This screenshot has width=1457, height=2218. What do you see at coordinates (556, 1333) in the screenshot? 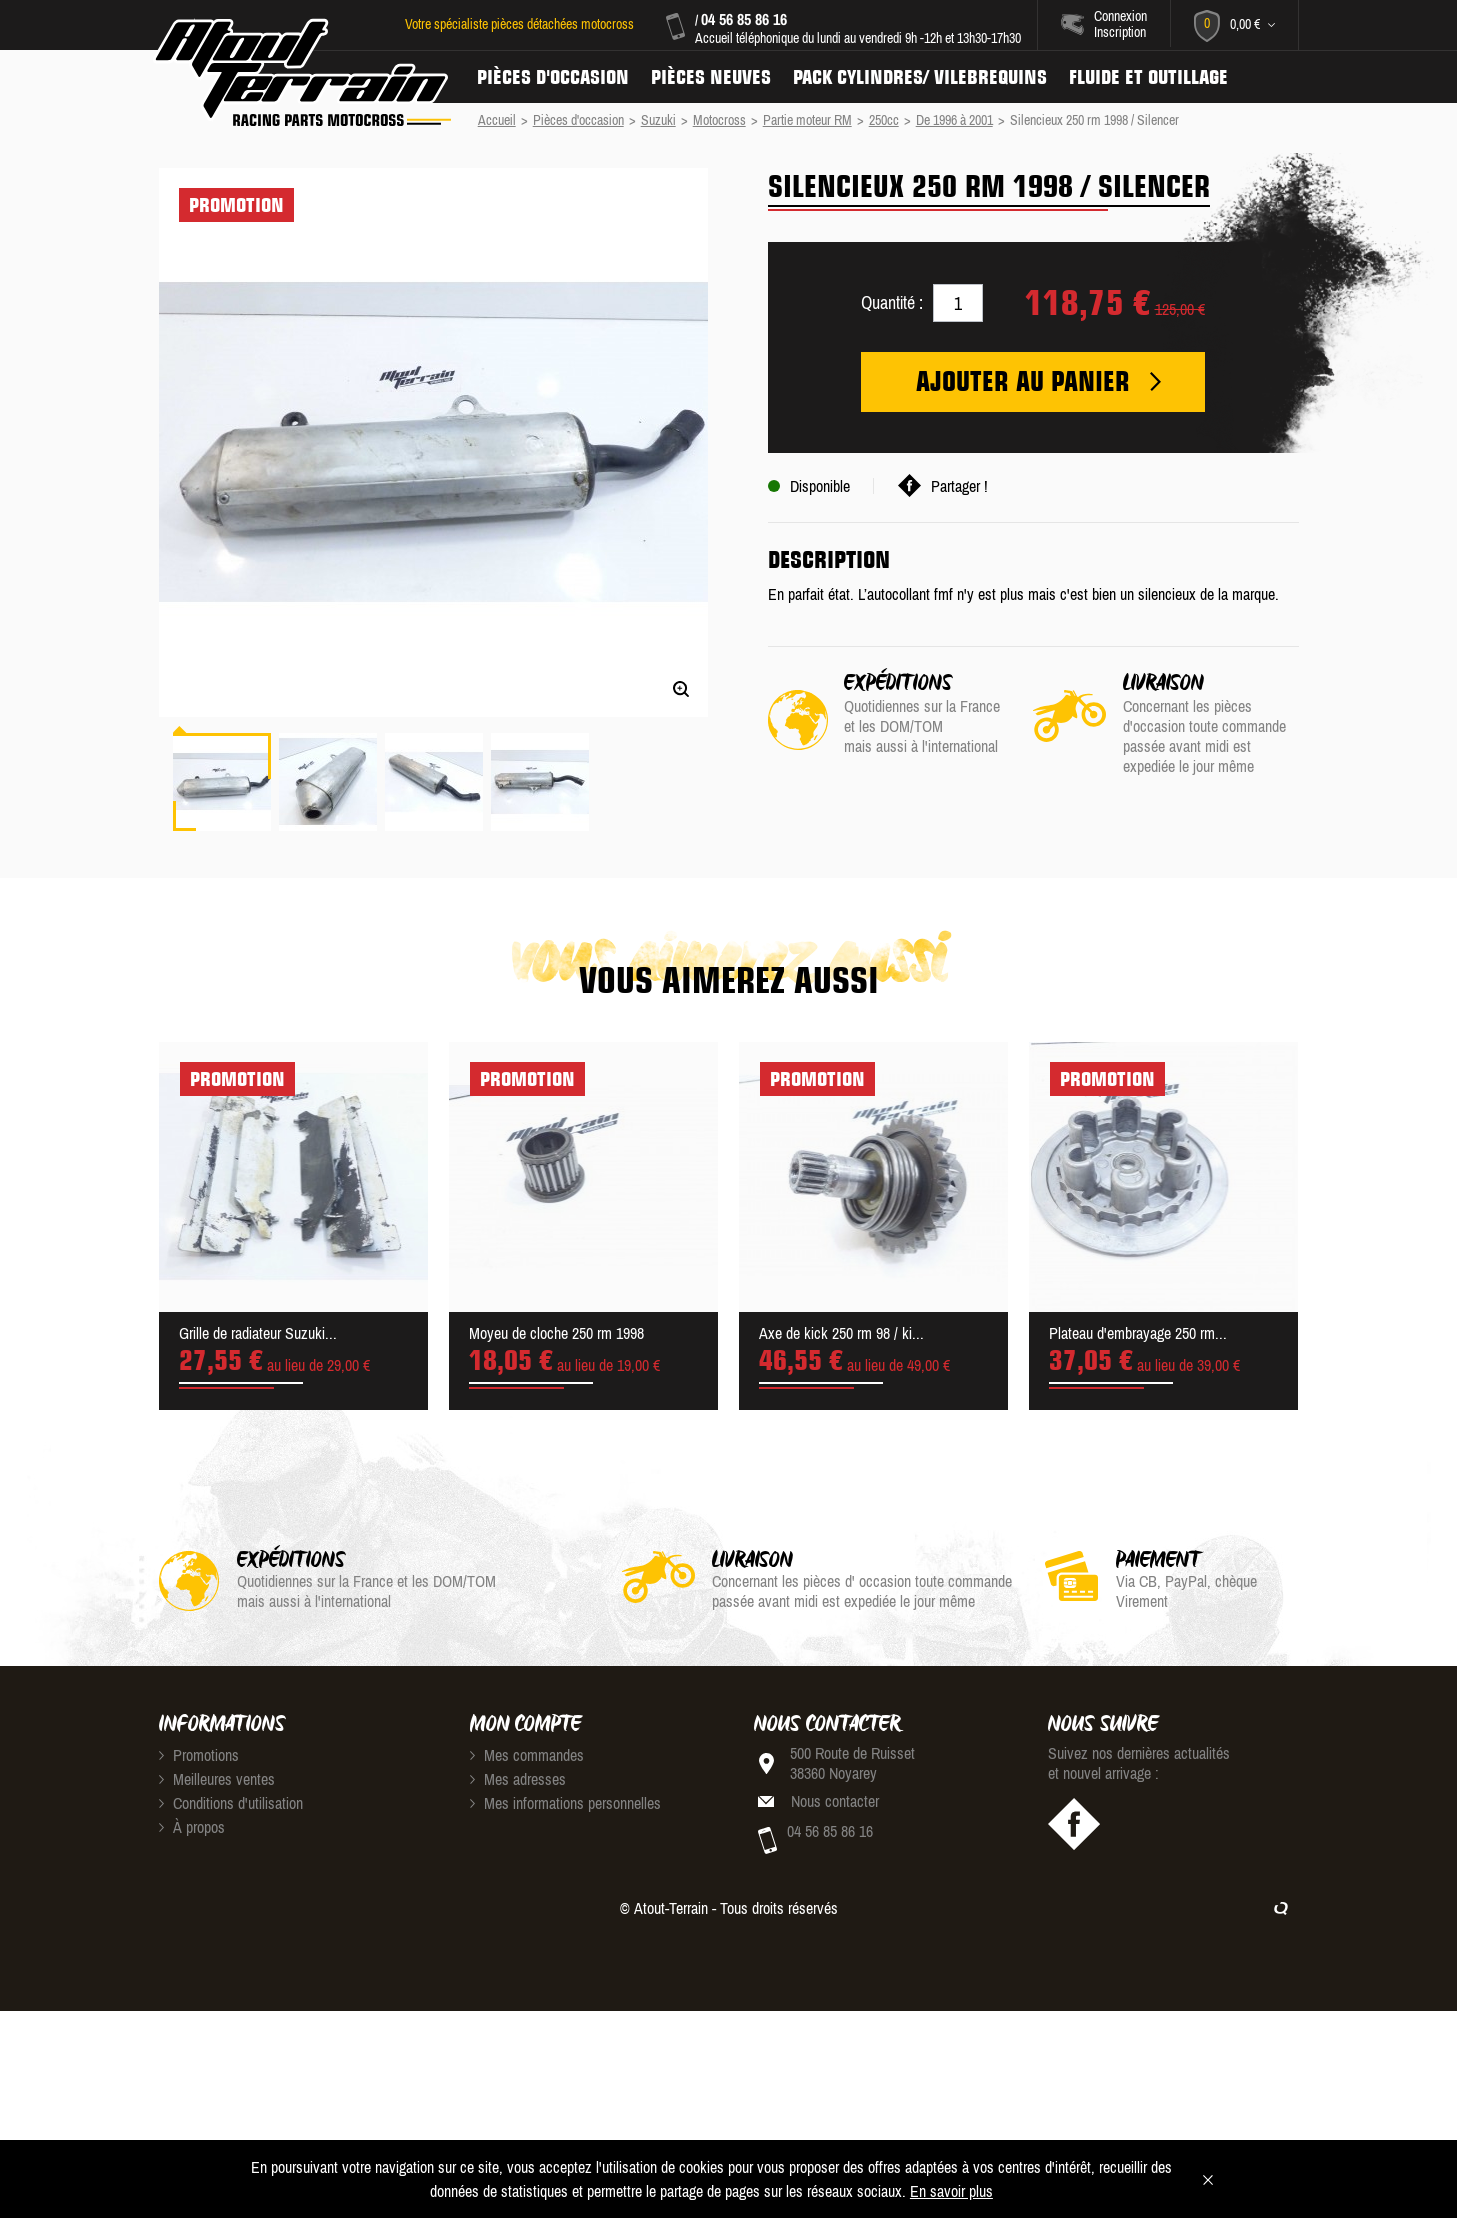
I see `Moyeu de cloche 250 rm 1998` at bounding box center [556, 1333].